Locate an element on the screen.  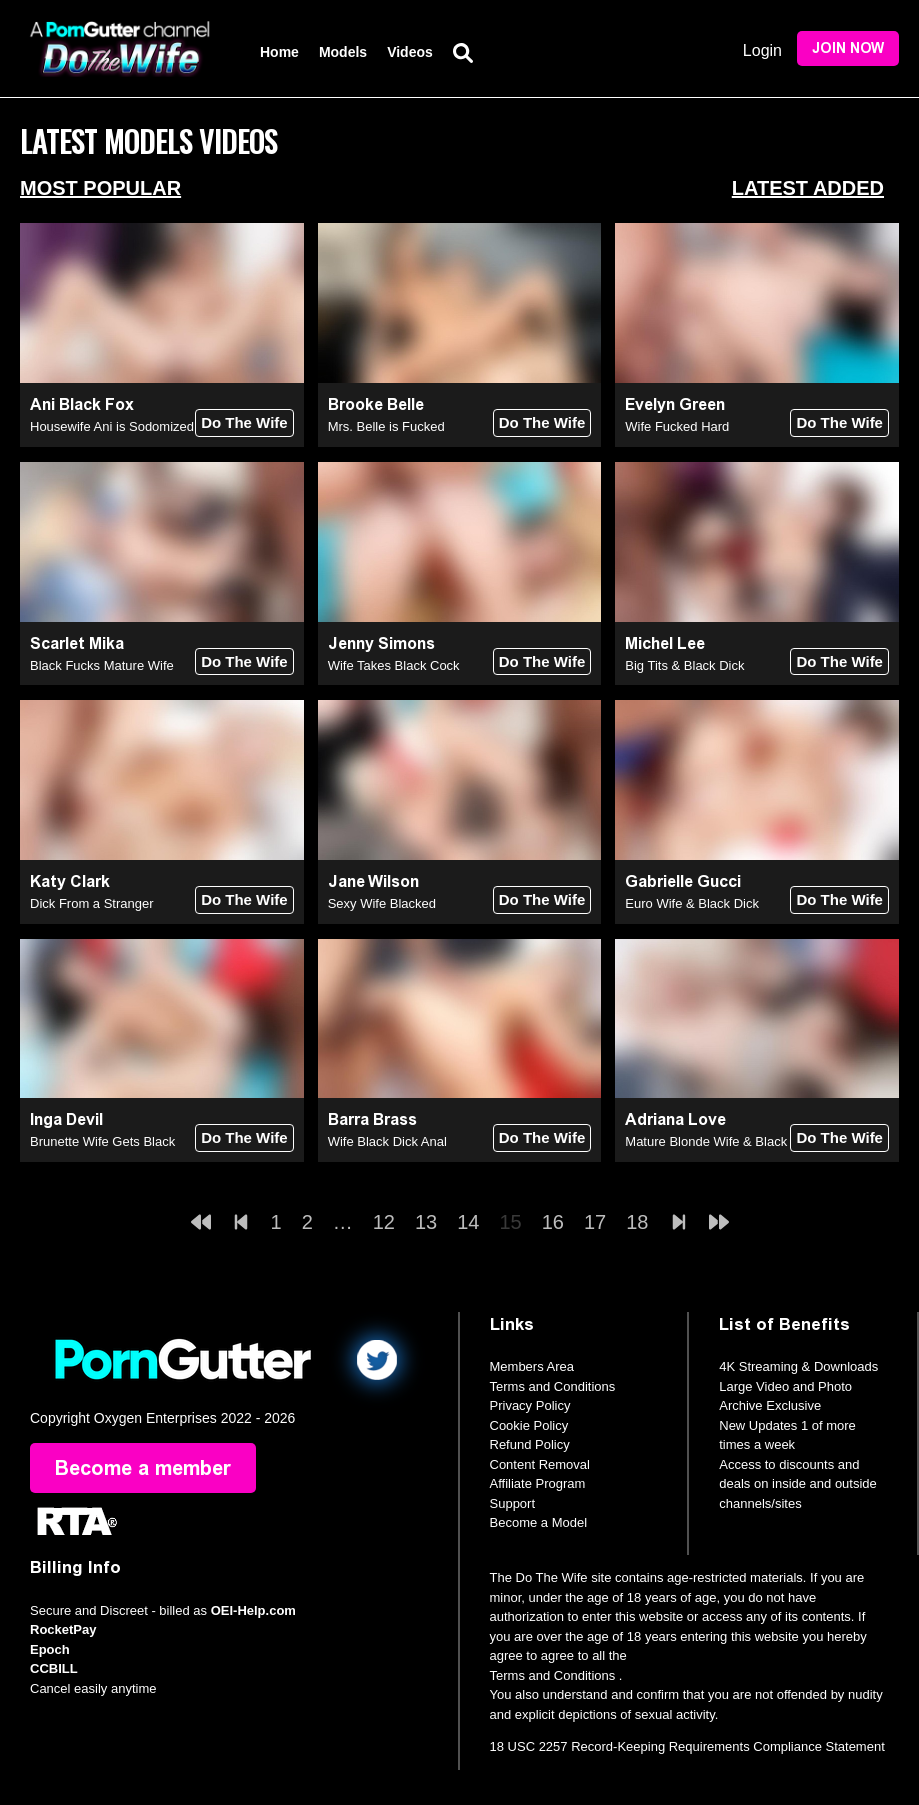
Content Removal is located at coordinates (540, 1464).